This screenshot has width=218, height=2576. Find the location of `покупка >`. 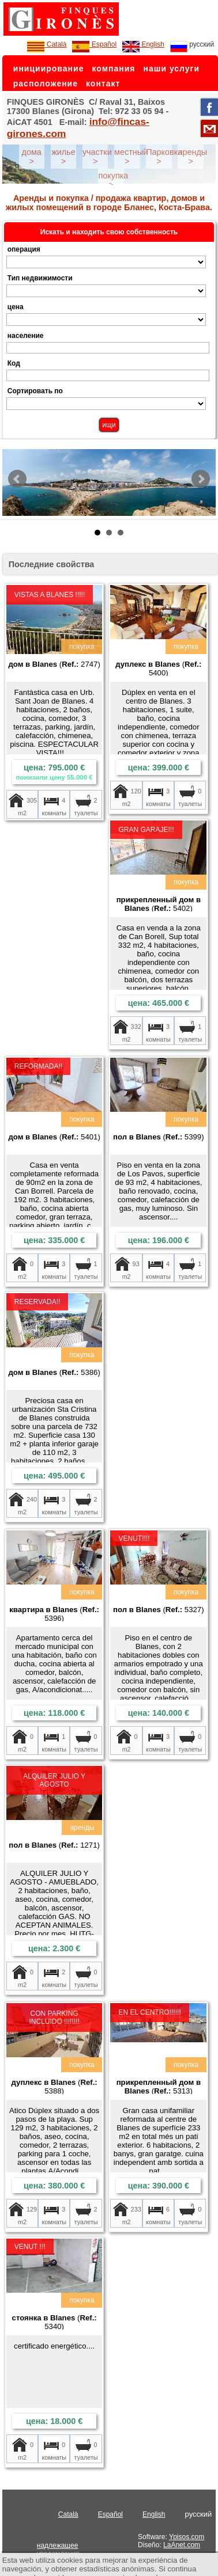

покупка > is located at coordinates (113, 180).